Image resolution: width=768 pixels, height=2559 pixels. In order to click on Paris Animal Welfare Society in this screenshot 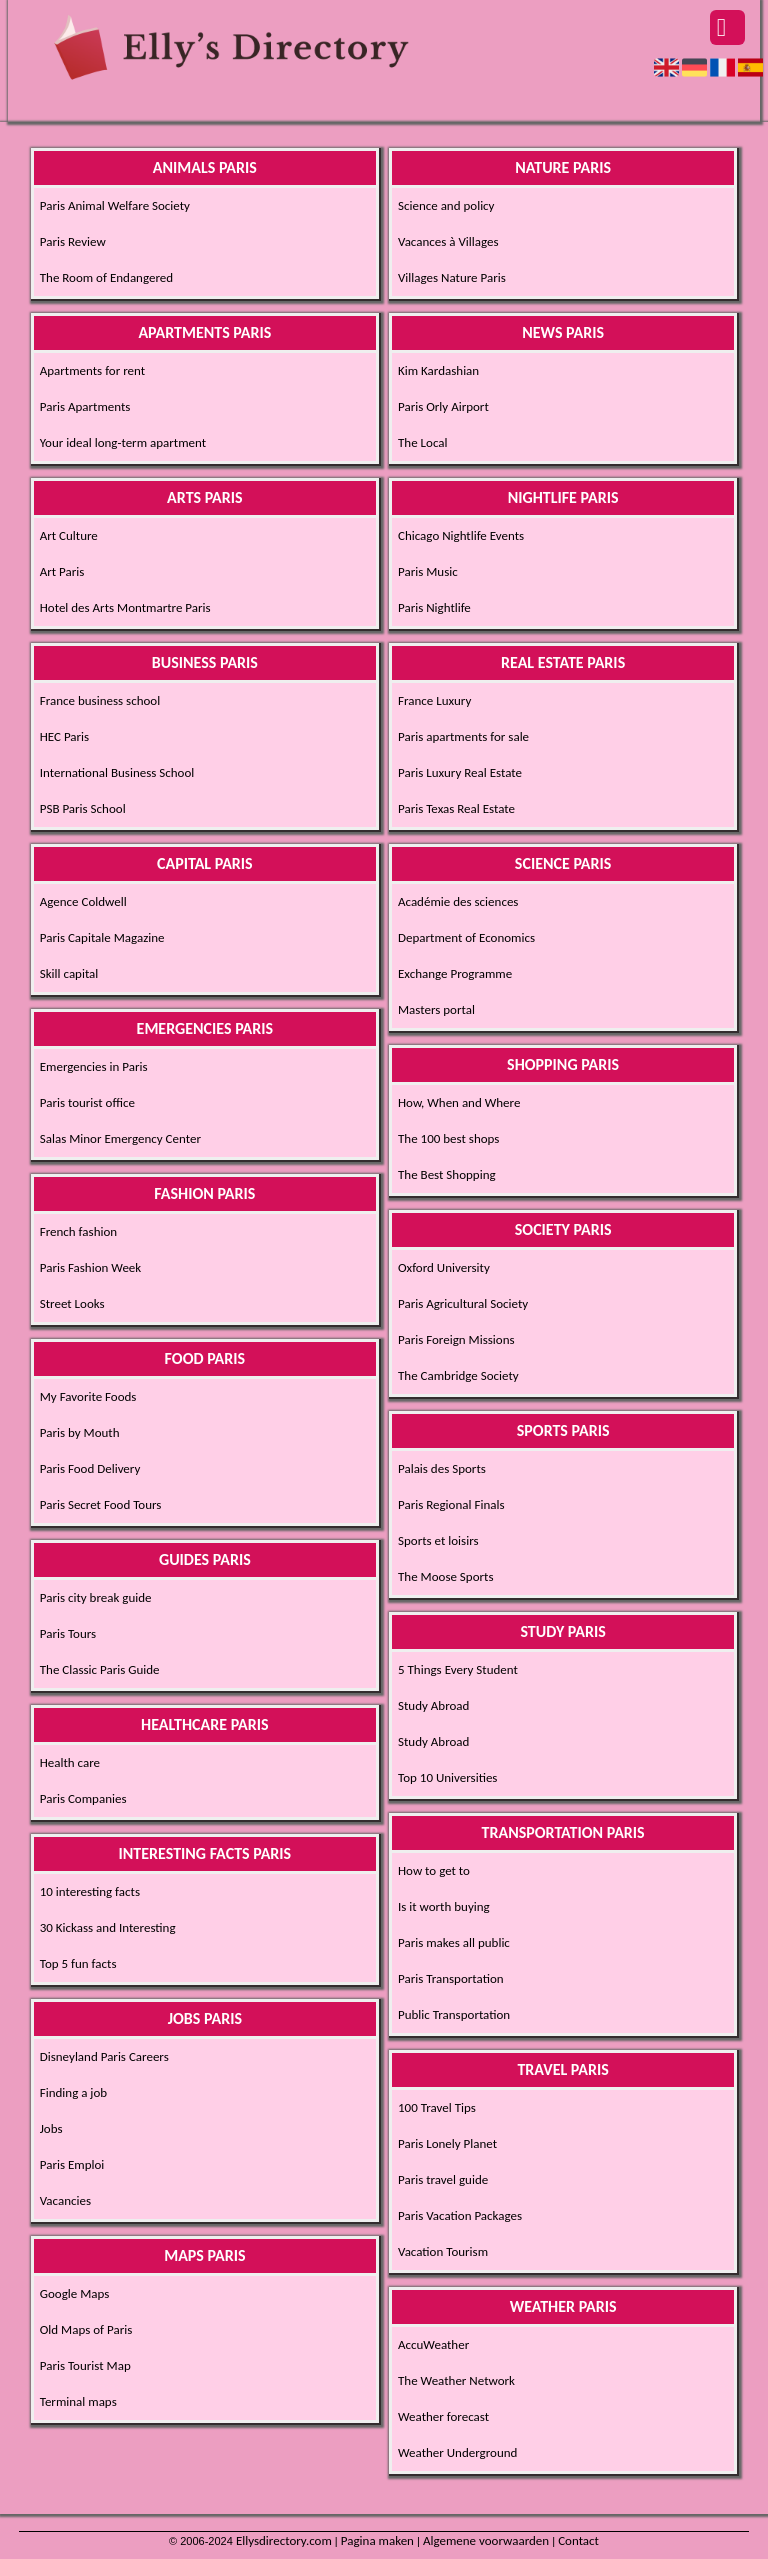, I will do `click(115, 205)`.